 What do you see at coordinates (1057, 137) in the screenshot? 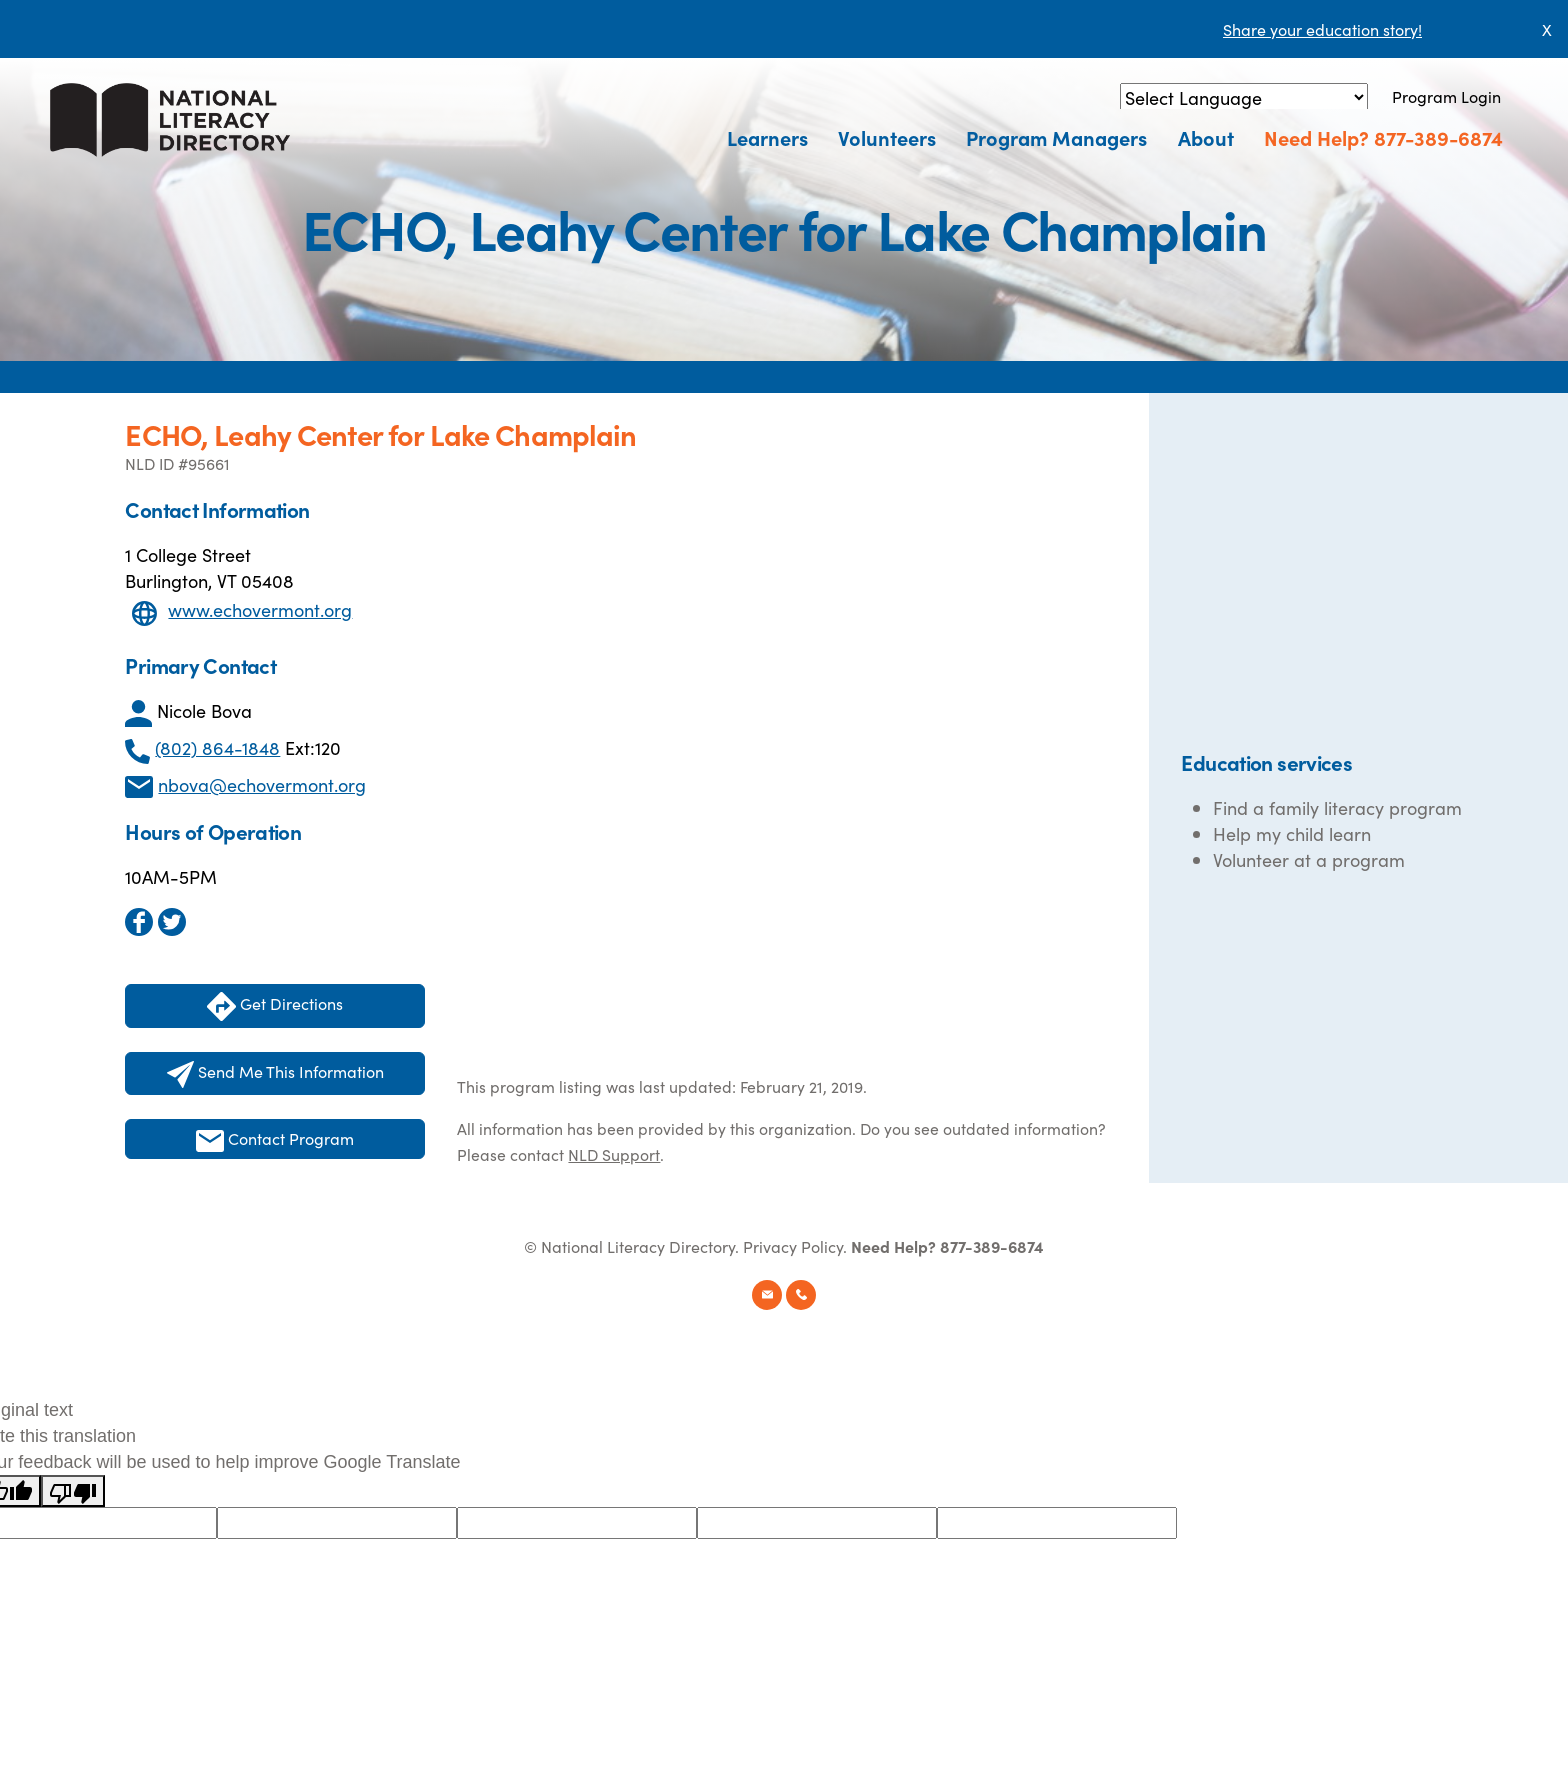
I see `Program Managers` at bounding box center [1057, 137].